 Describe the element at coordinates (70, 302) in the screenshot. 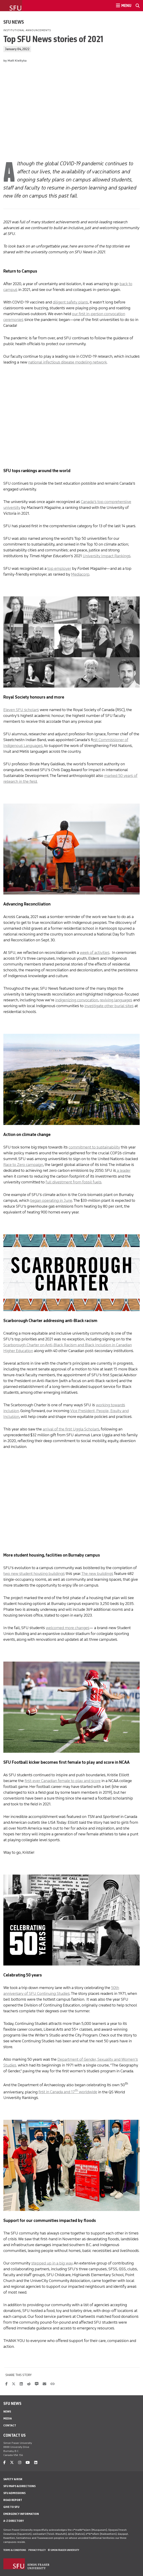

I see `diligent safety plans` at that location.